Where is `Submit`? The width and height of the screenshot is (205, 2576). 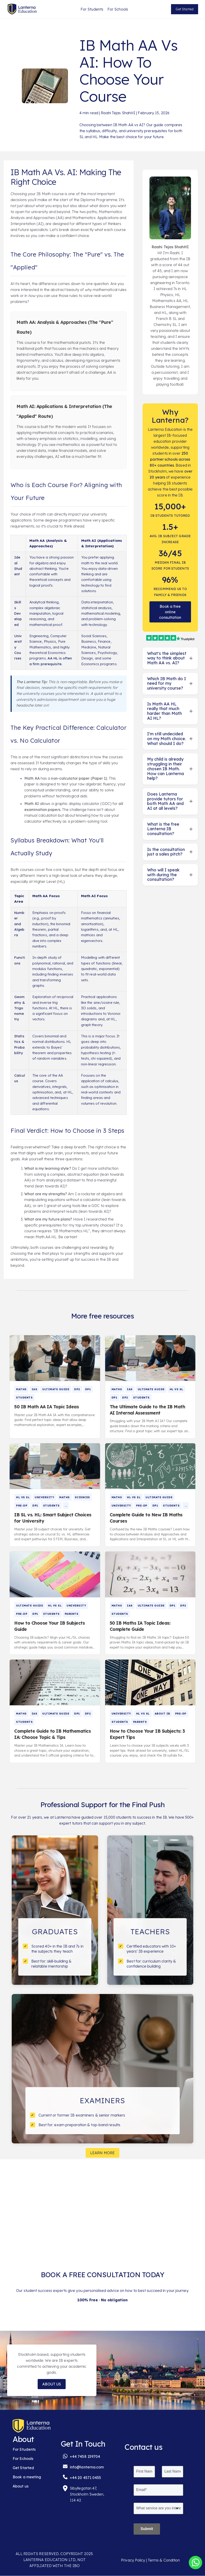
Submit is located at coordinates (146, 2529).